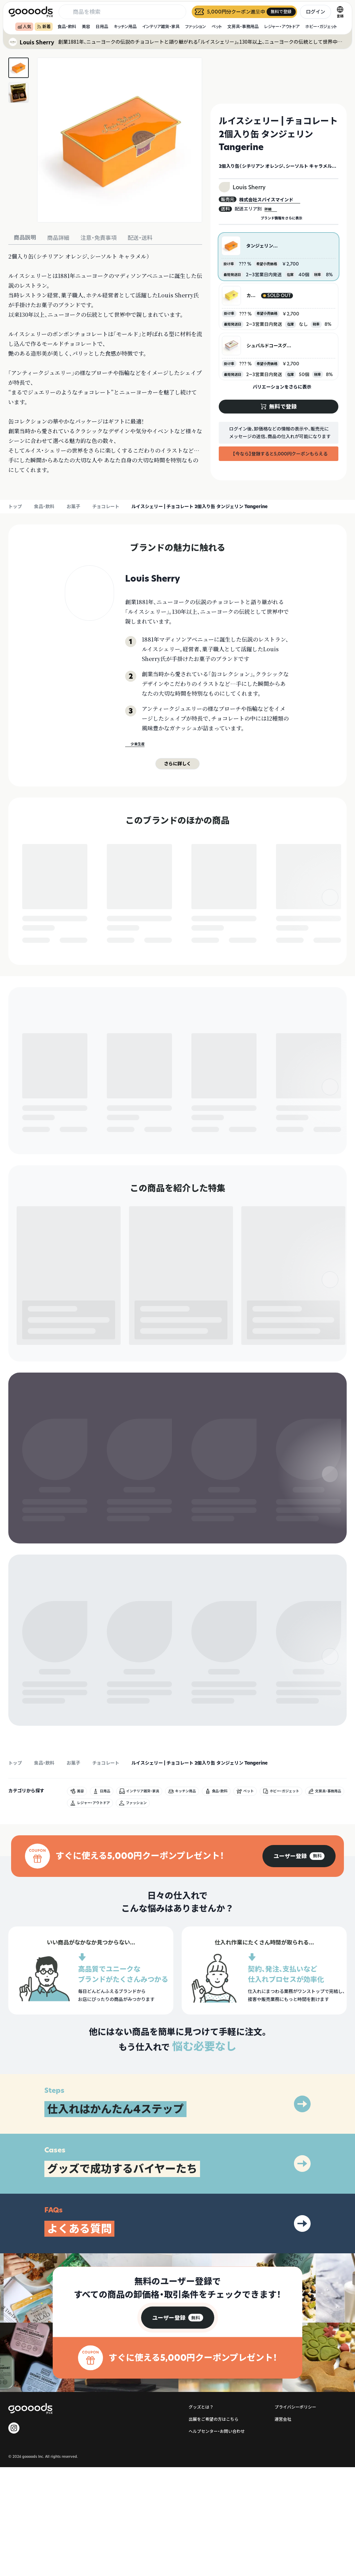  Describe the element at coordinates (13, 2536) in the screenshot. I see `[goooods 公式 Instagram]` at that location.